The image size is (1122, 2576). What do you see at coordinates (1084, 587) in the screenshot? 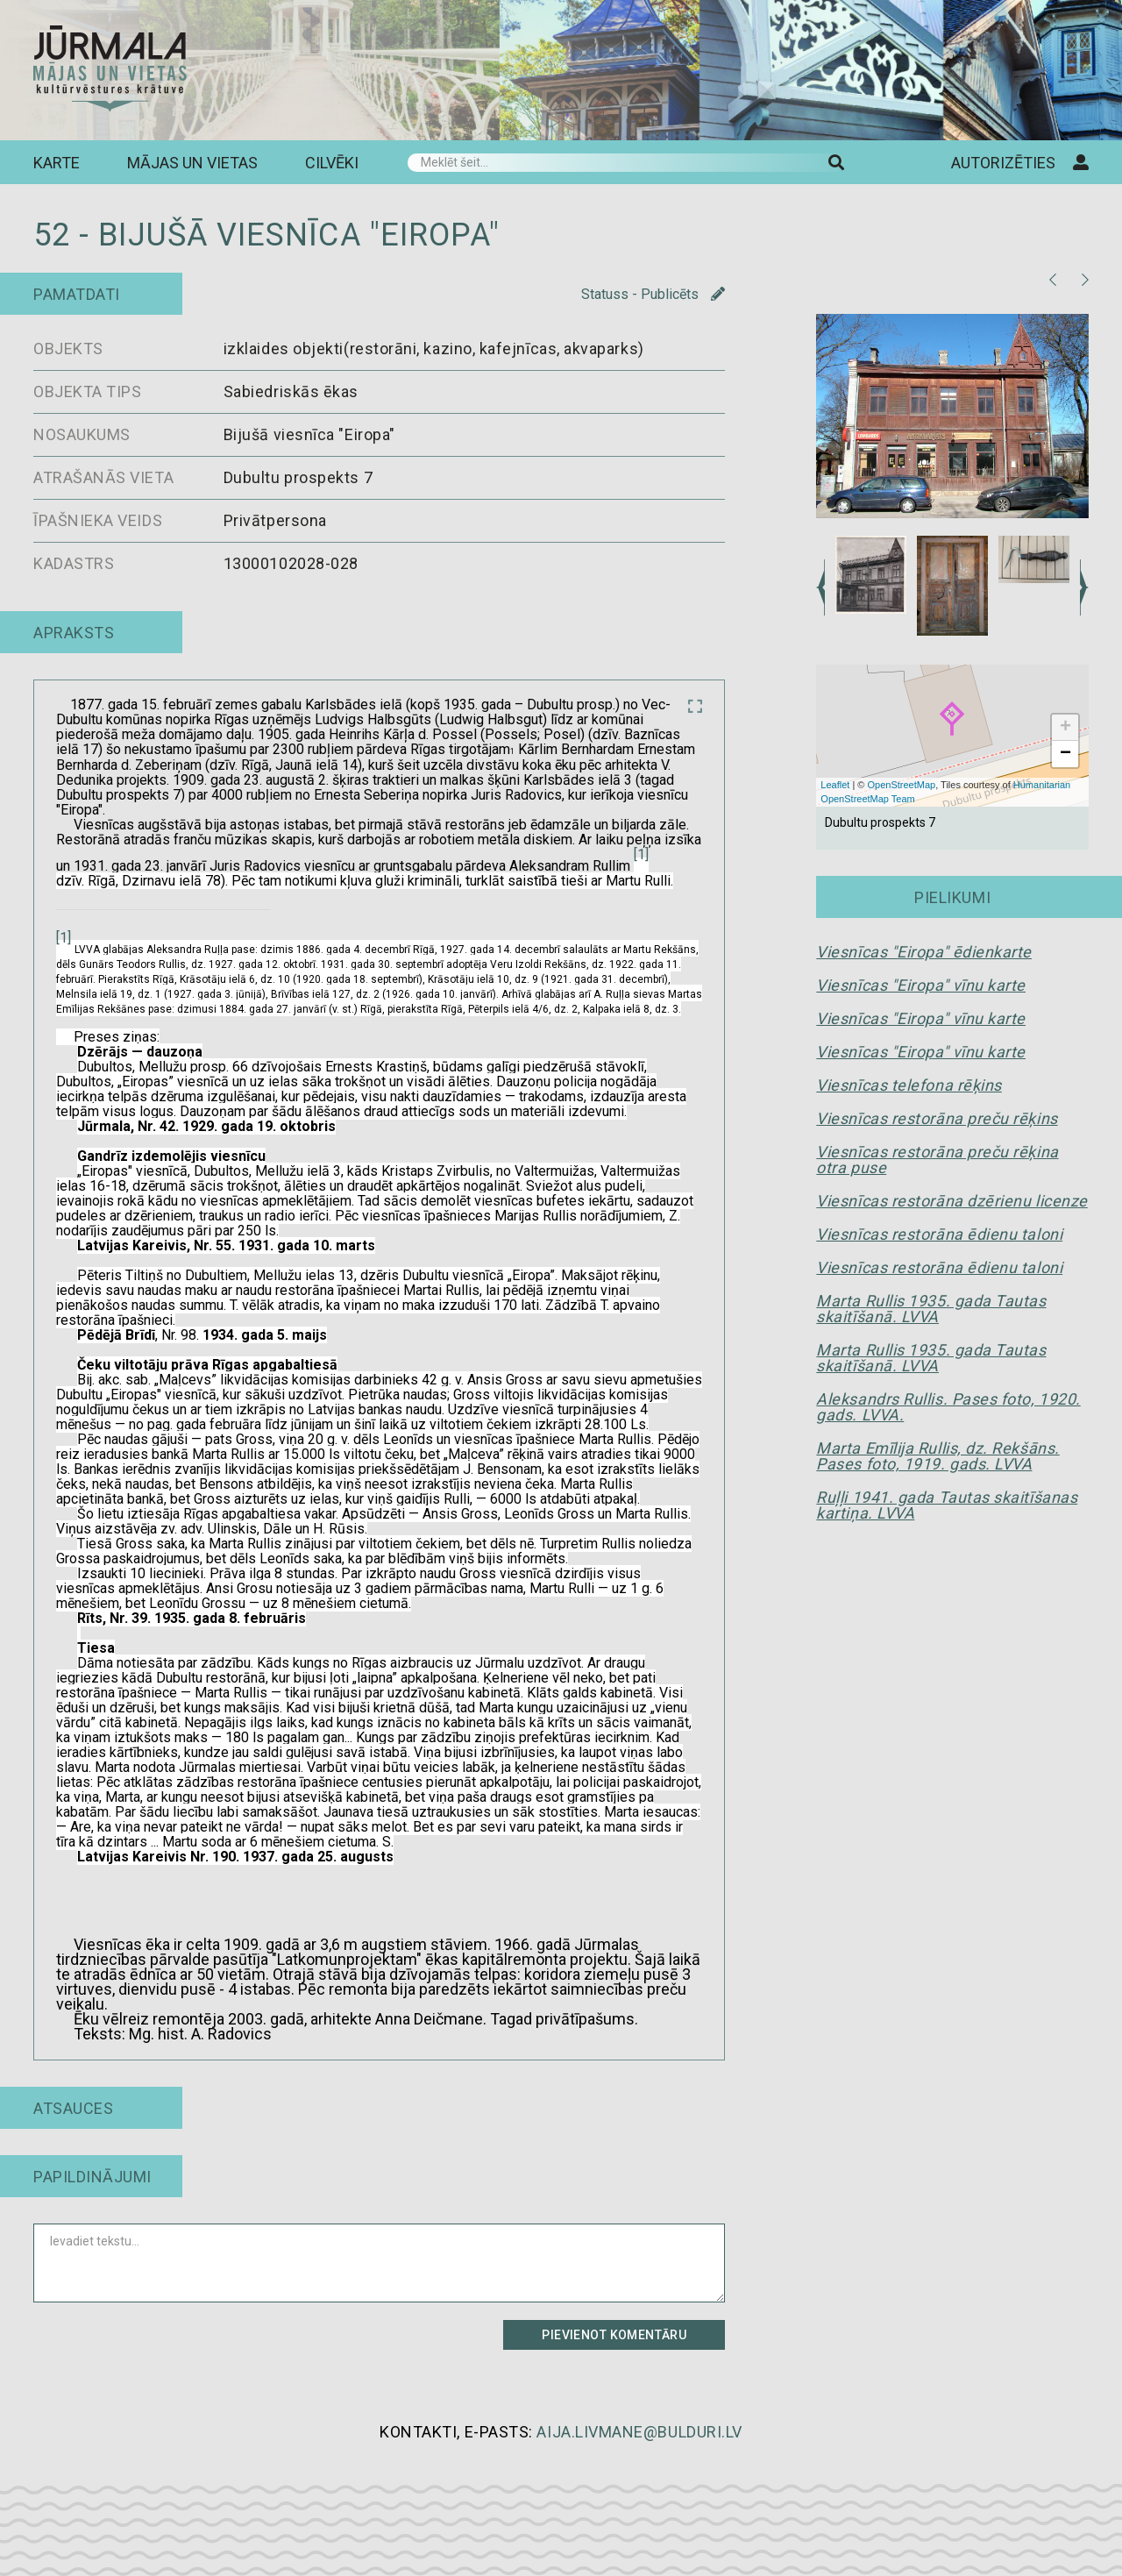
I see `Next` at bounding box center [1084, 587].